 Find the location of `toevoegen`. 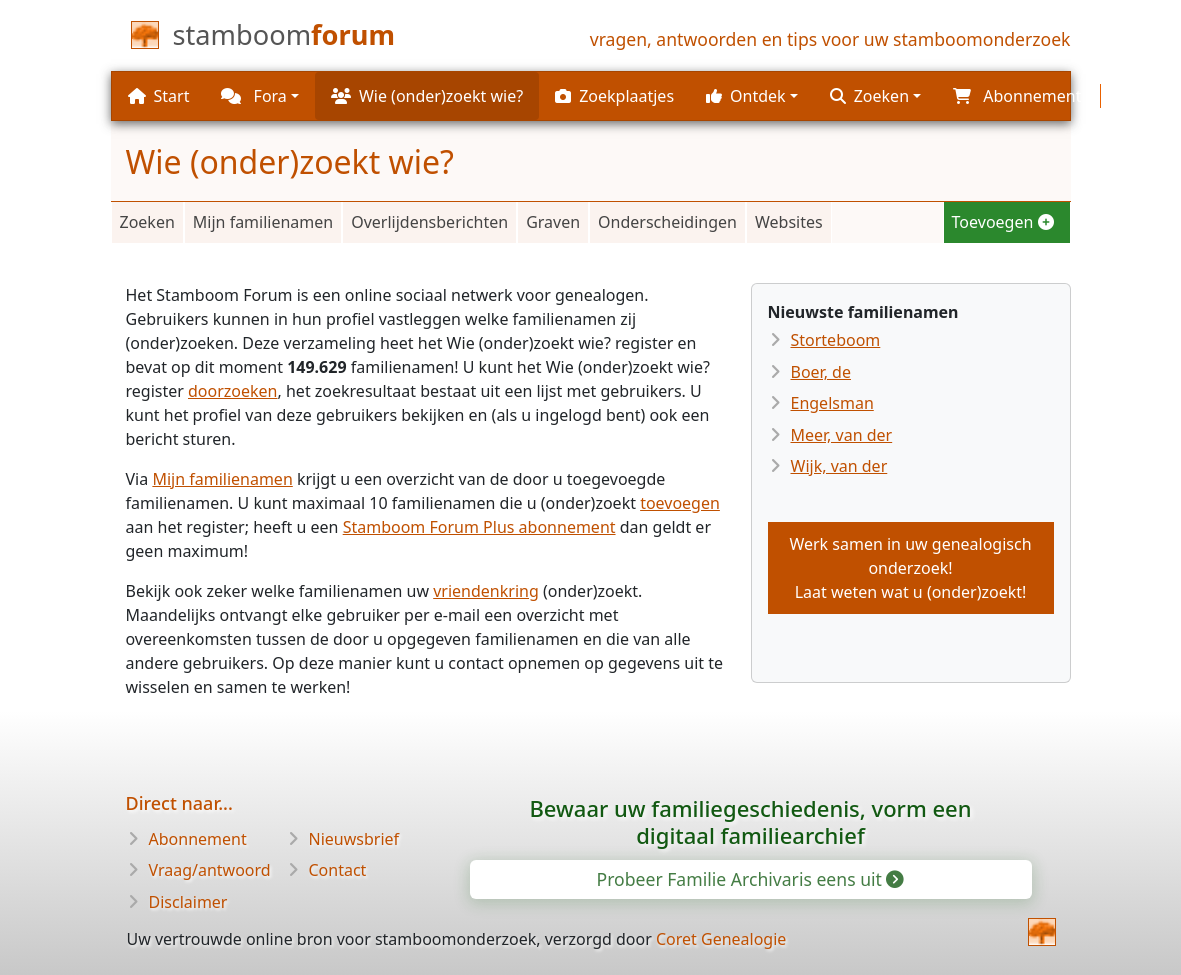

toevoegen is located at coordinates (680, 503).